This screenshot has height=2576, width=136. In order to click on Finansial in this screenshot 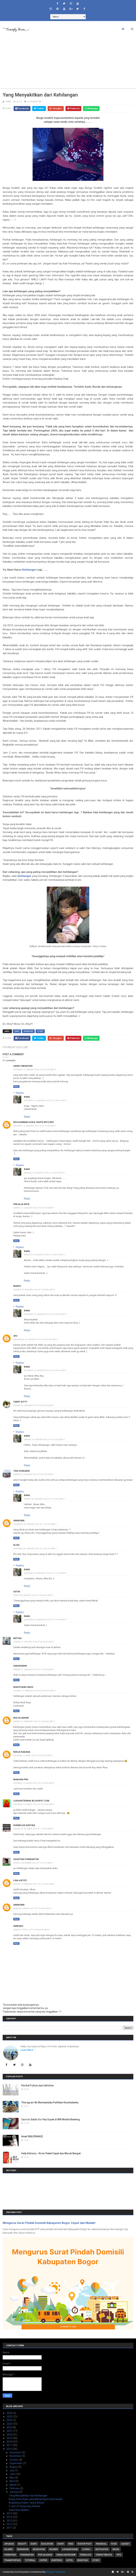, I will do `click(101, 2544)`.